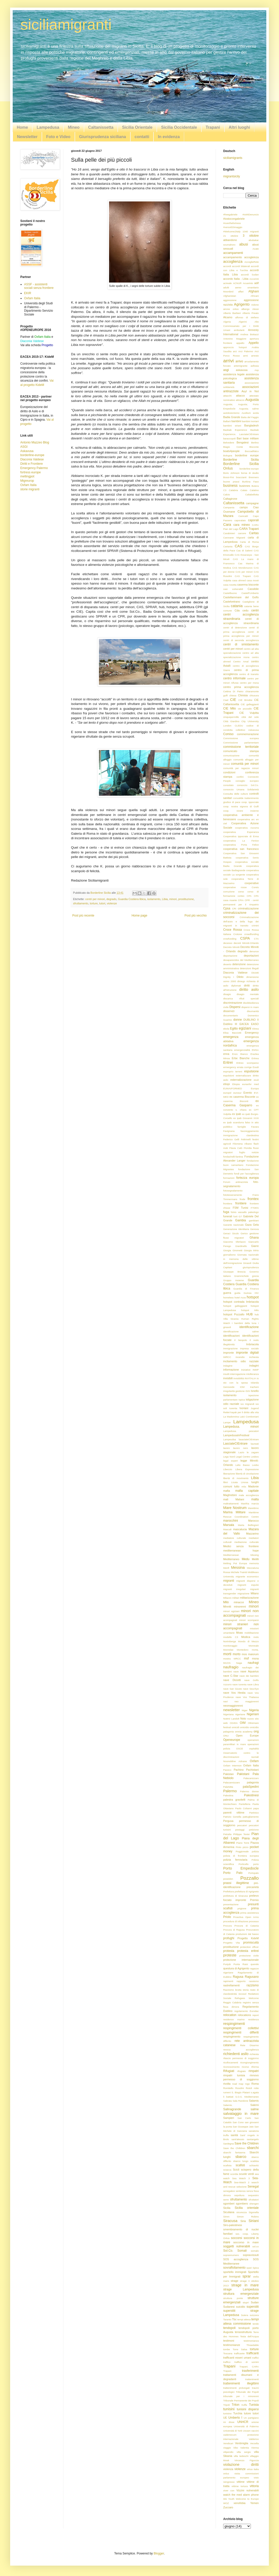  Describe the element at coordinates (230, 214) in the screenshot. I see `#freegabriele` at that location.